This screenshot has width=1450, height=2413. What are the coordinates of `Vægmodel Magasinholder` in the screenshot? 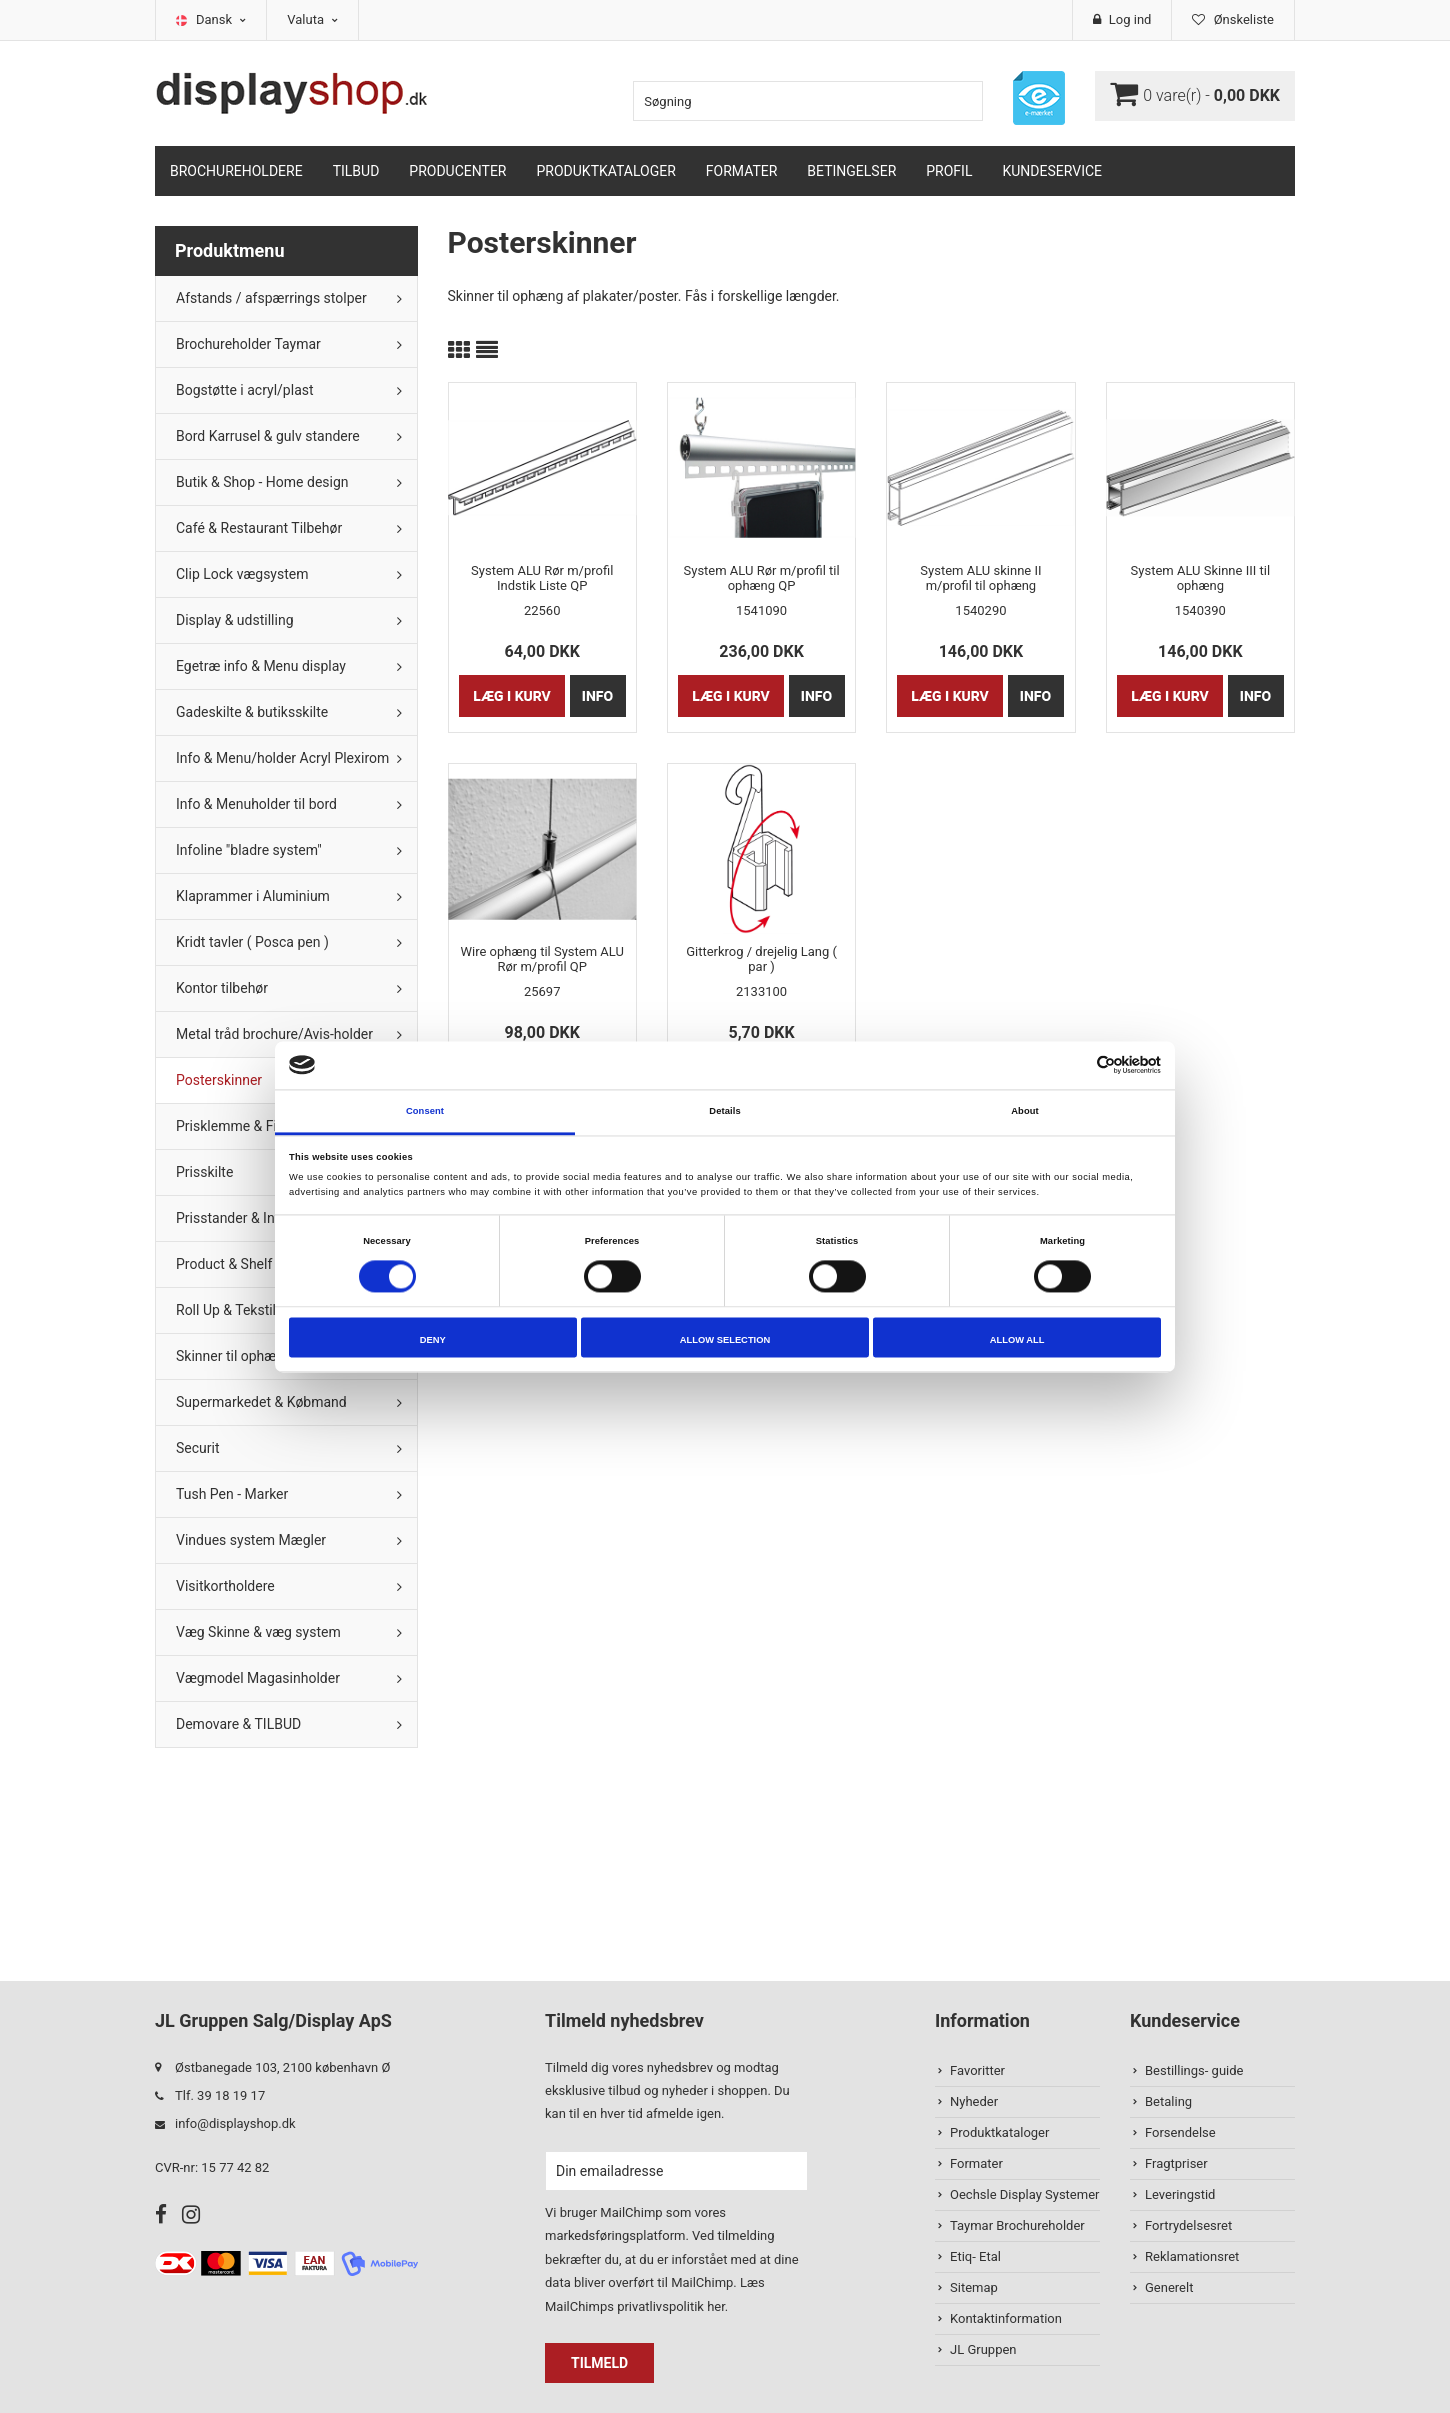 It's located at (258, 1678).